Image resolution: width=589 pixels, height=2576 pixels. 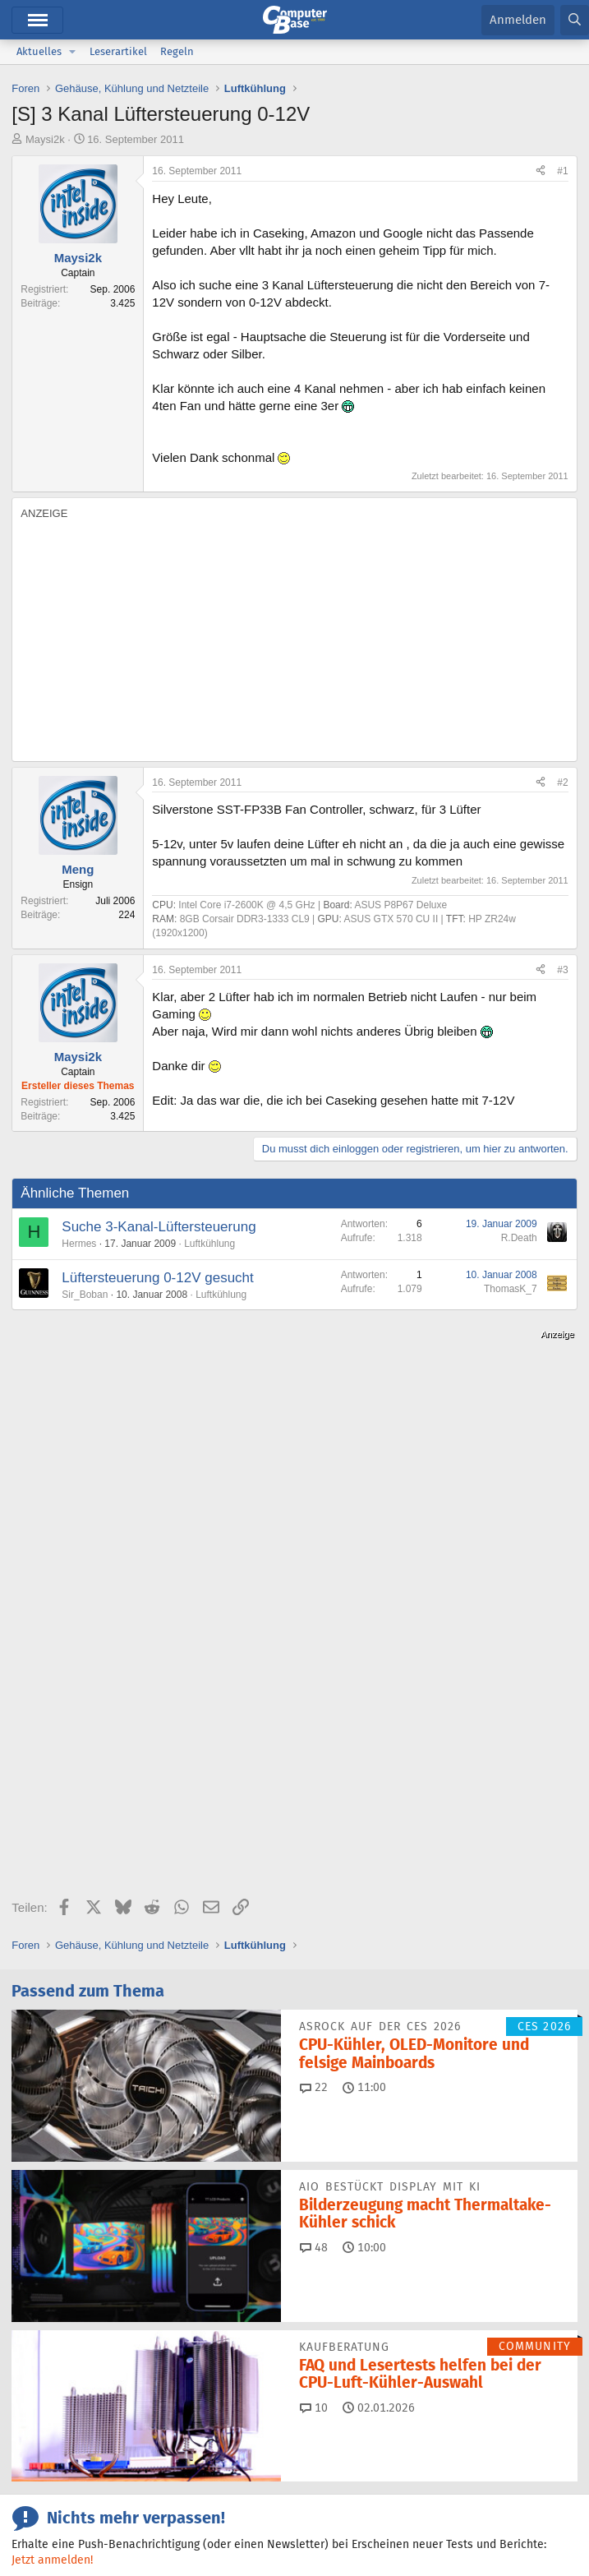 What do you see at coordinates (39, 2523) in the screenshot?
I see `Impressum` at bounding box center [39, 2523].